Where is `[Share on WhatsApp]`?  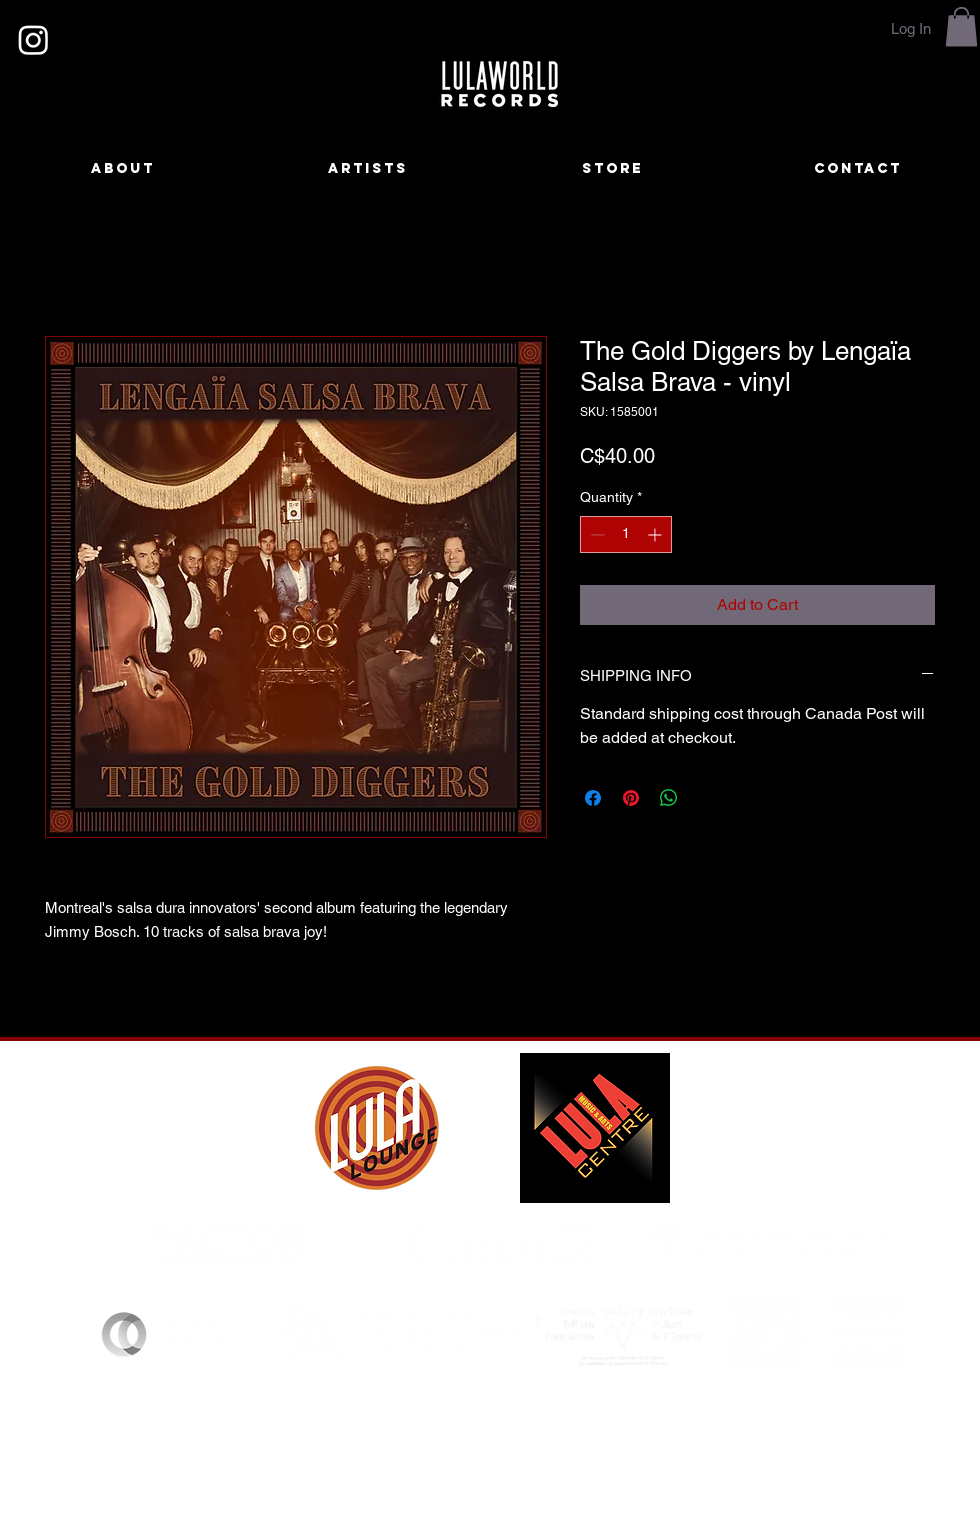 [Share on WhatsApp] is located at coordinates (669, 798).